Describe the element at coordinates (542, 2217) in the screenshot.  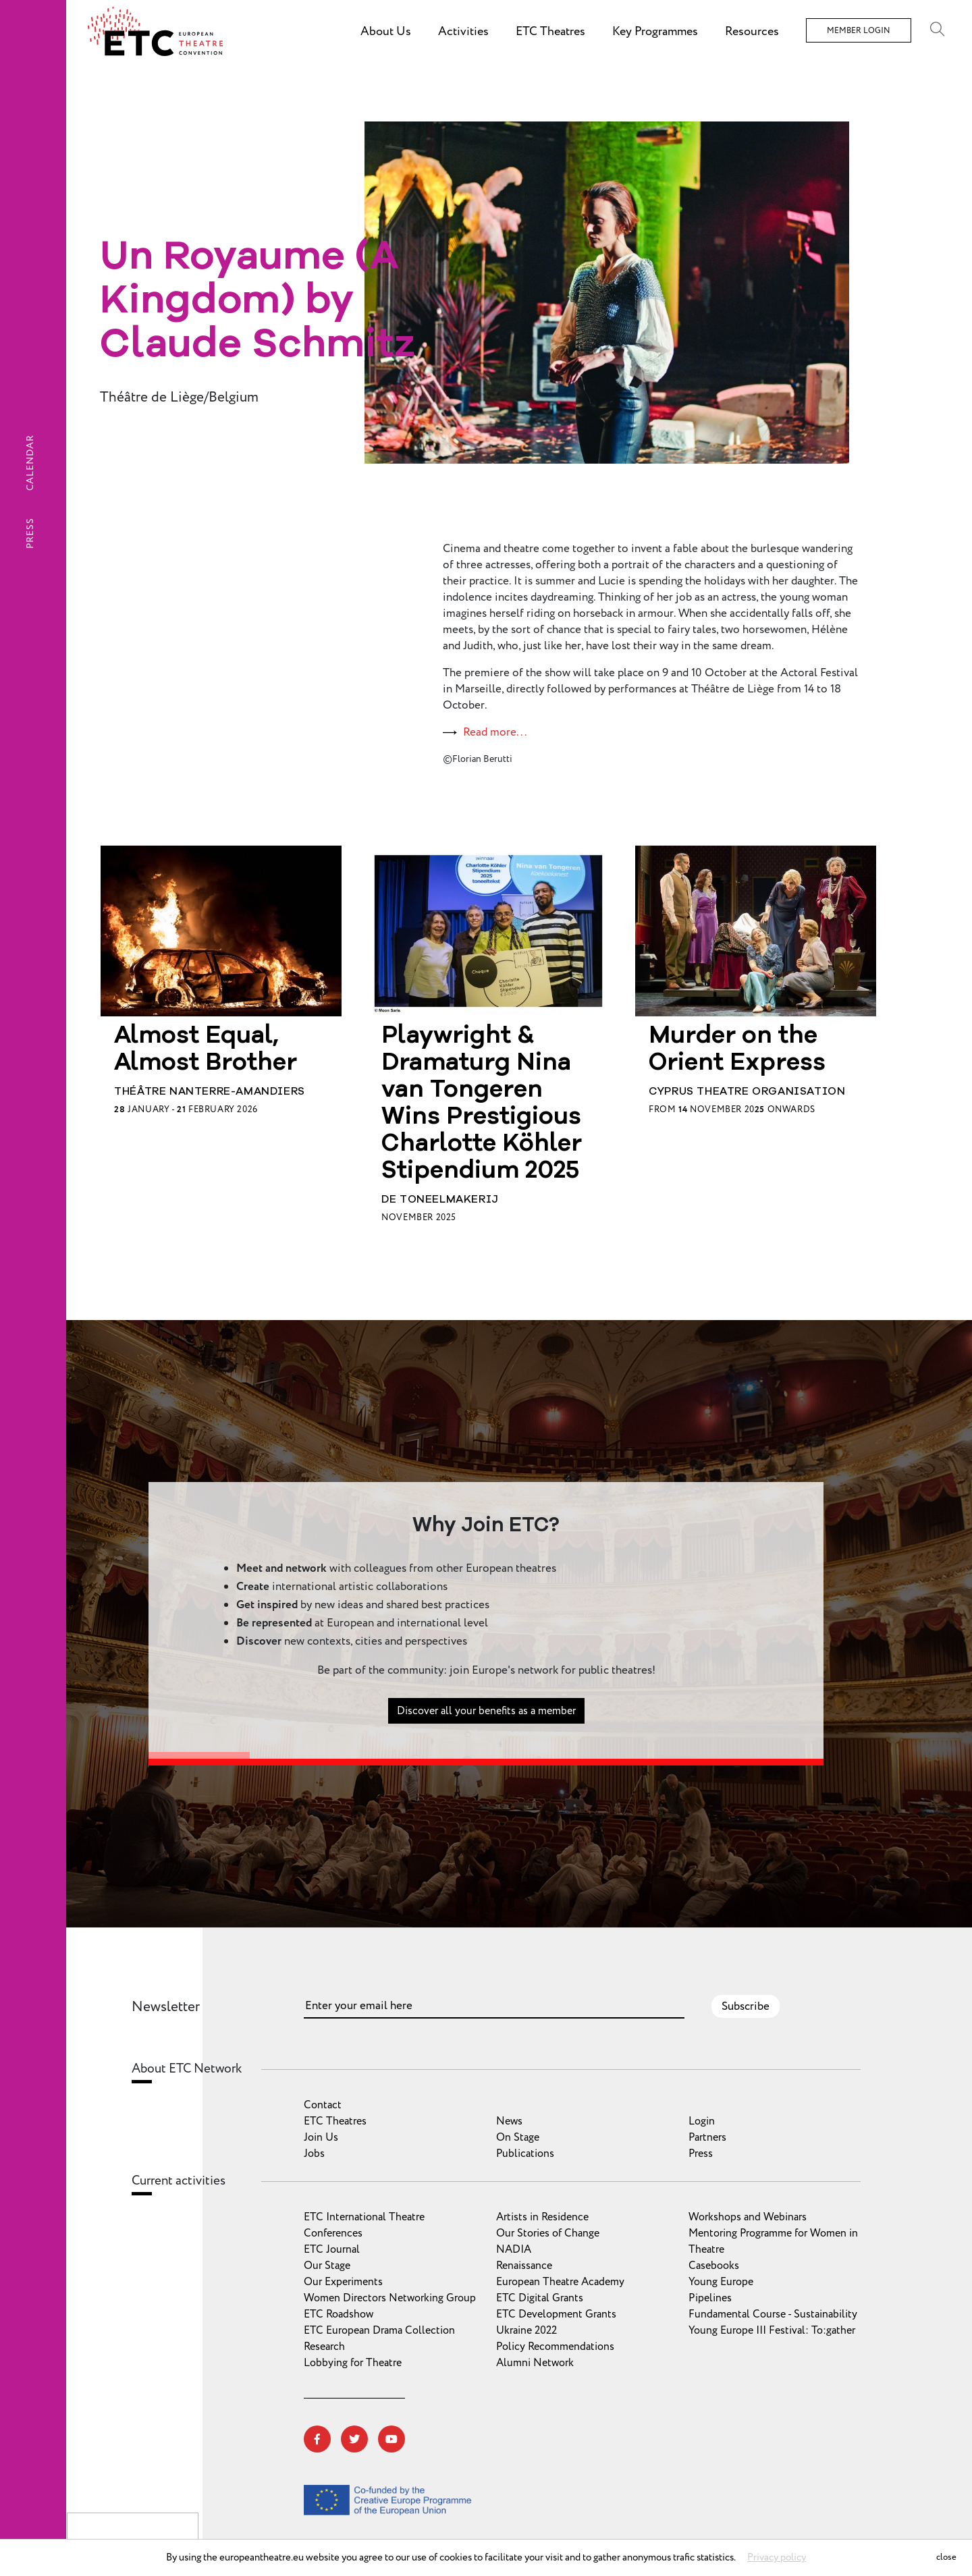
I see `Artists in Residence` at that location.